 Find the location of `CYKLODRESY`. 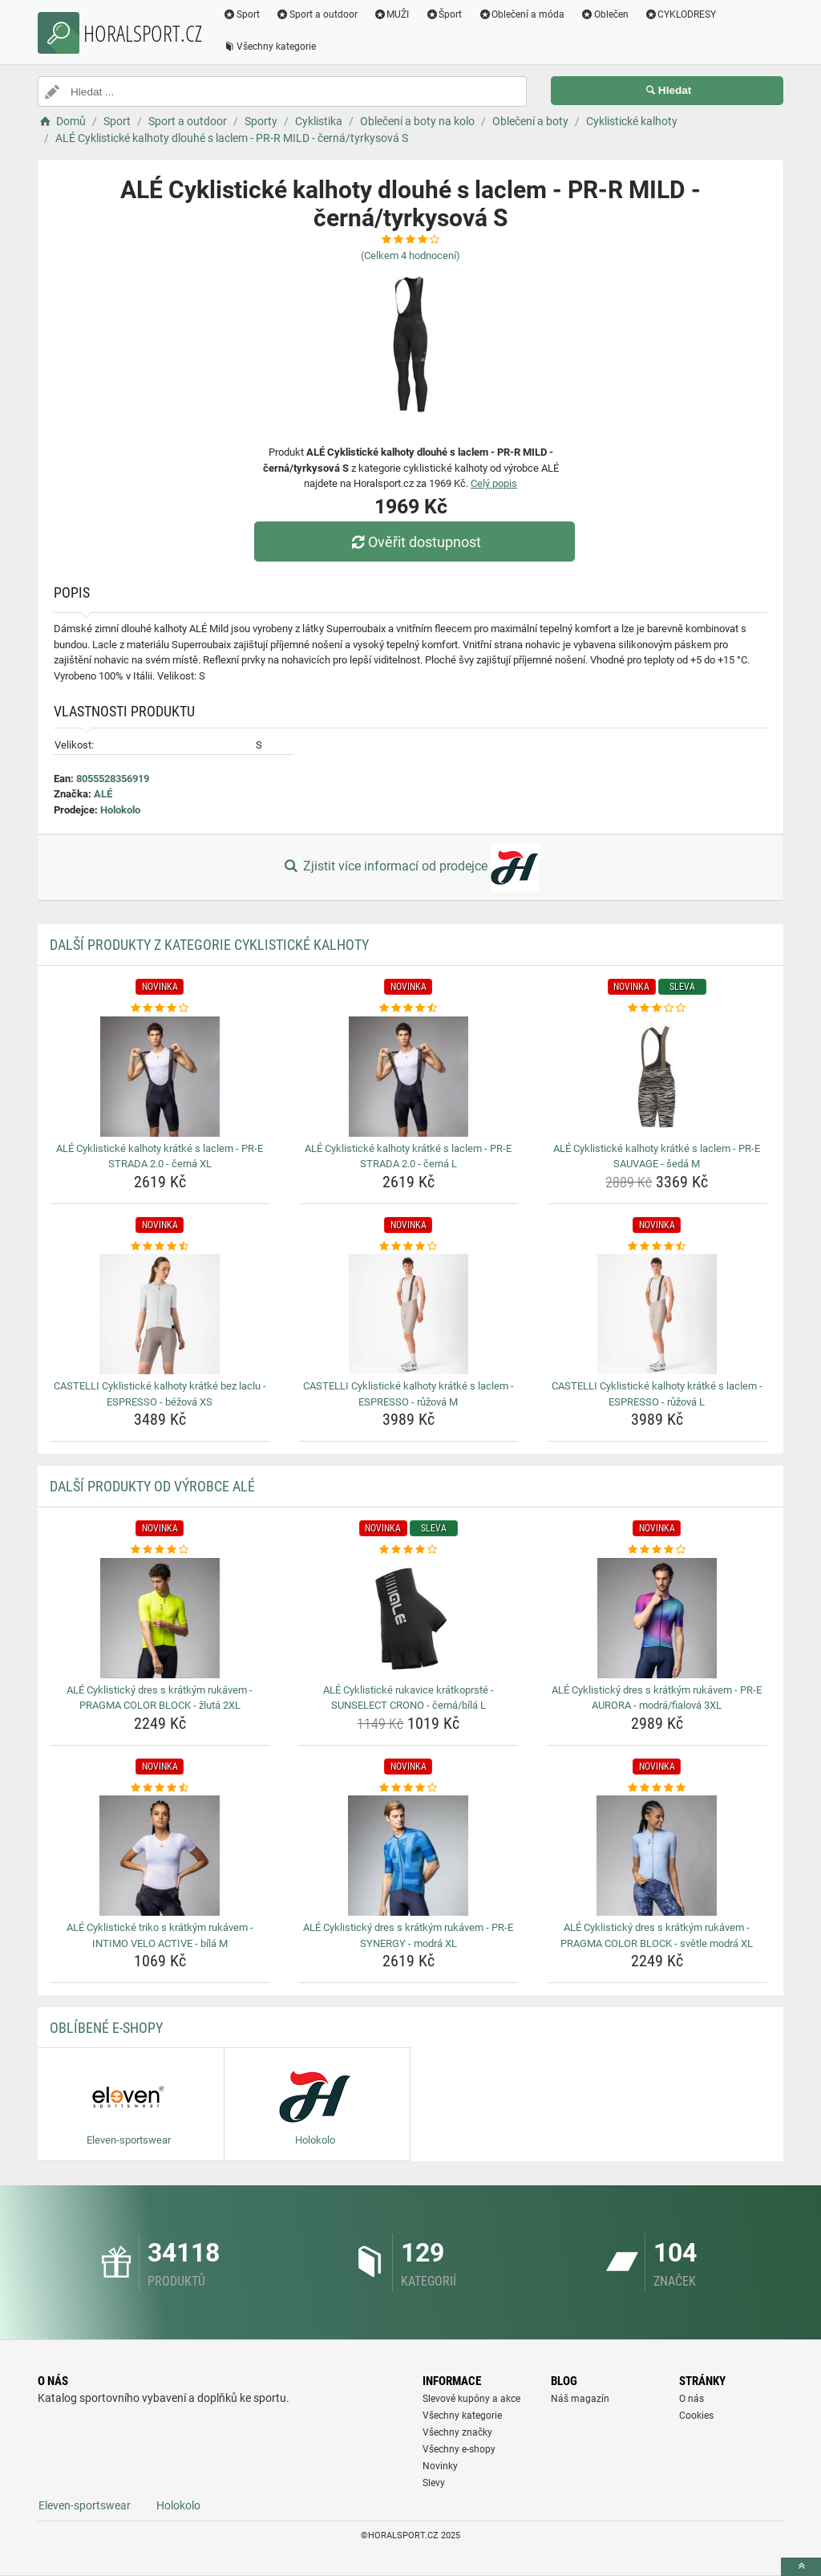

CYKLODRESY is located at coordinates (681, 14).